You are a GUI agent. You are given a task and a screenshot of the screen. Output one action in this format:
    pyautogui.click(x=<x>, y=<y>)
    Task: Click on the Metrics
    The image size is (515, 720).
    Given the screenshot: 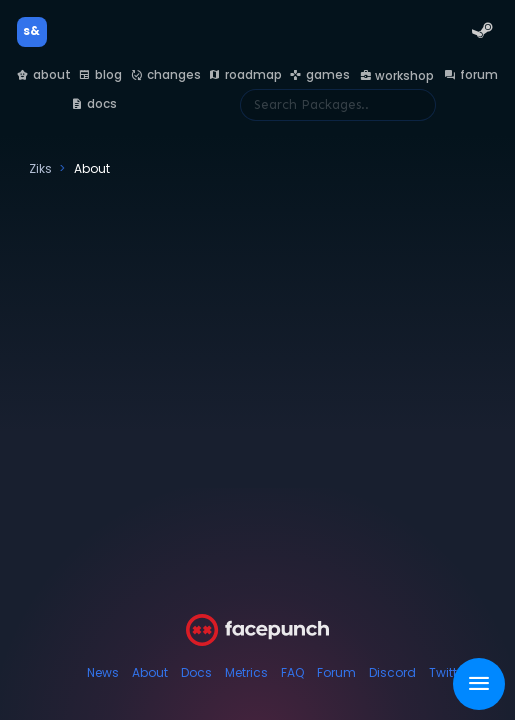 What is the action you would take?
    pyautogui.click(x=246, y=672)
    